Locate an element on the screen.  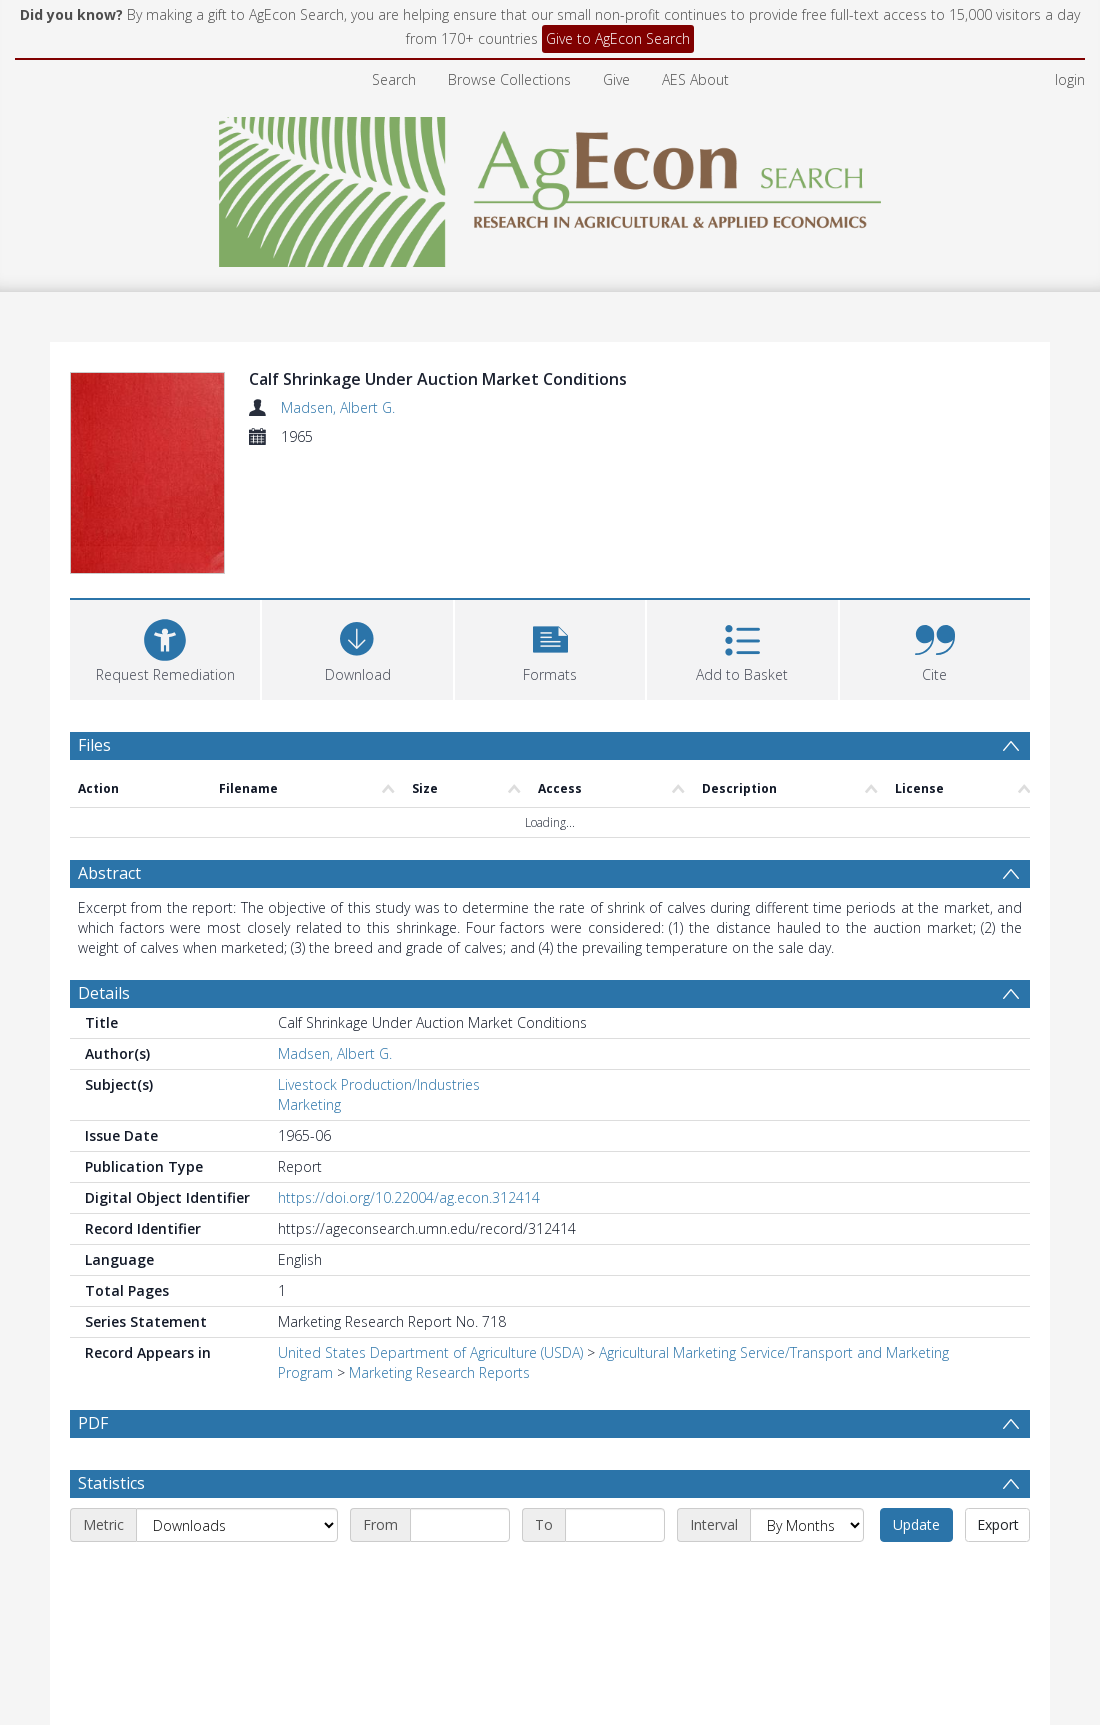
Marketing Research Reports is located at coordinates (439, 1372).